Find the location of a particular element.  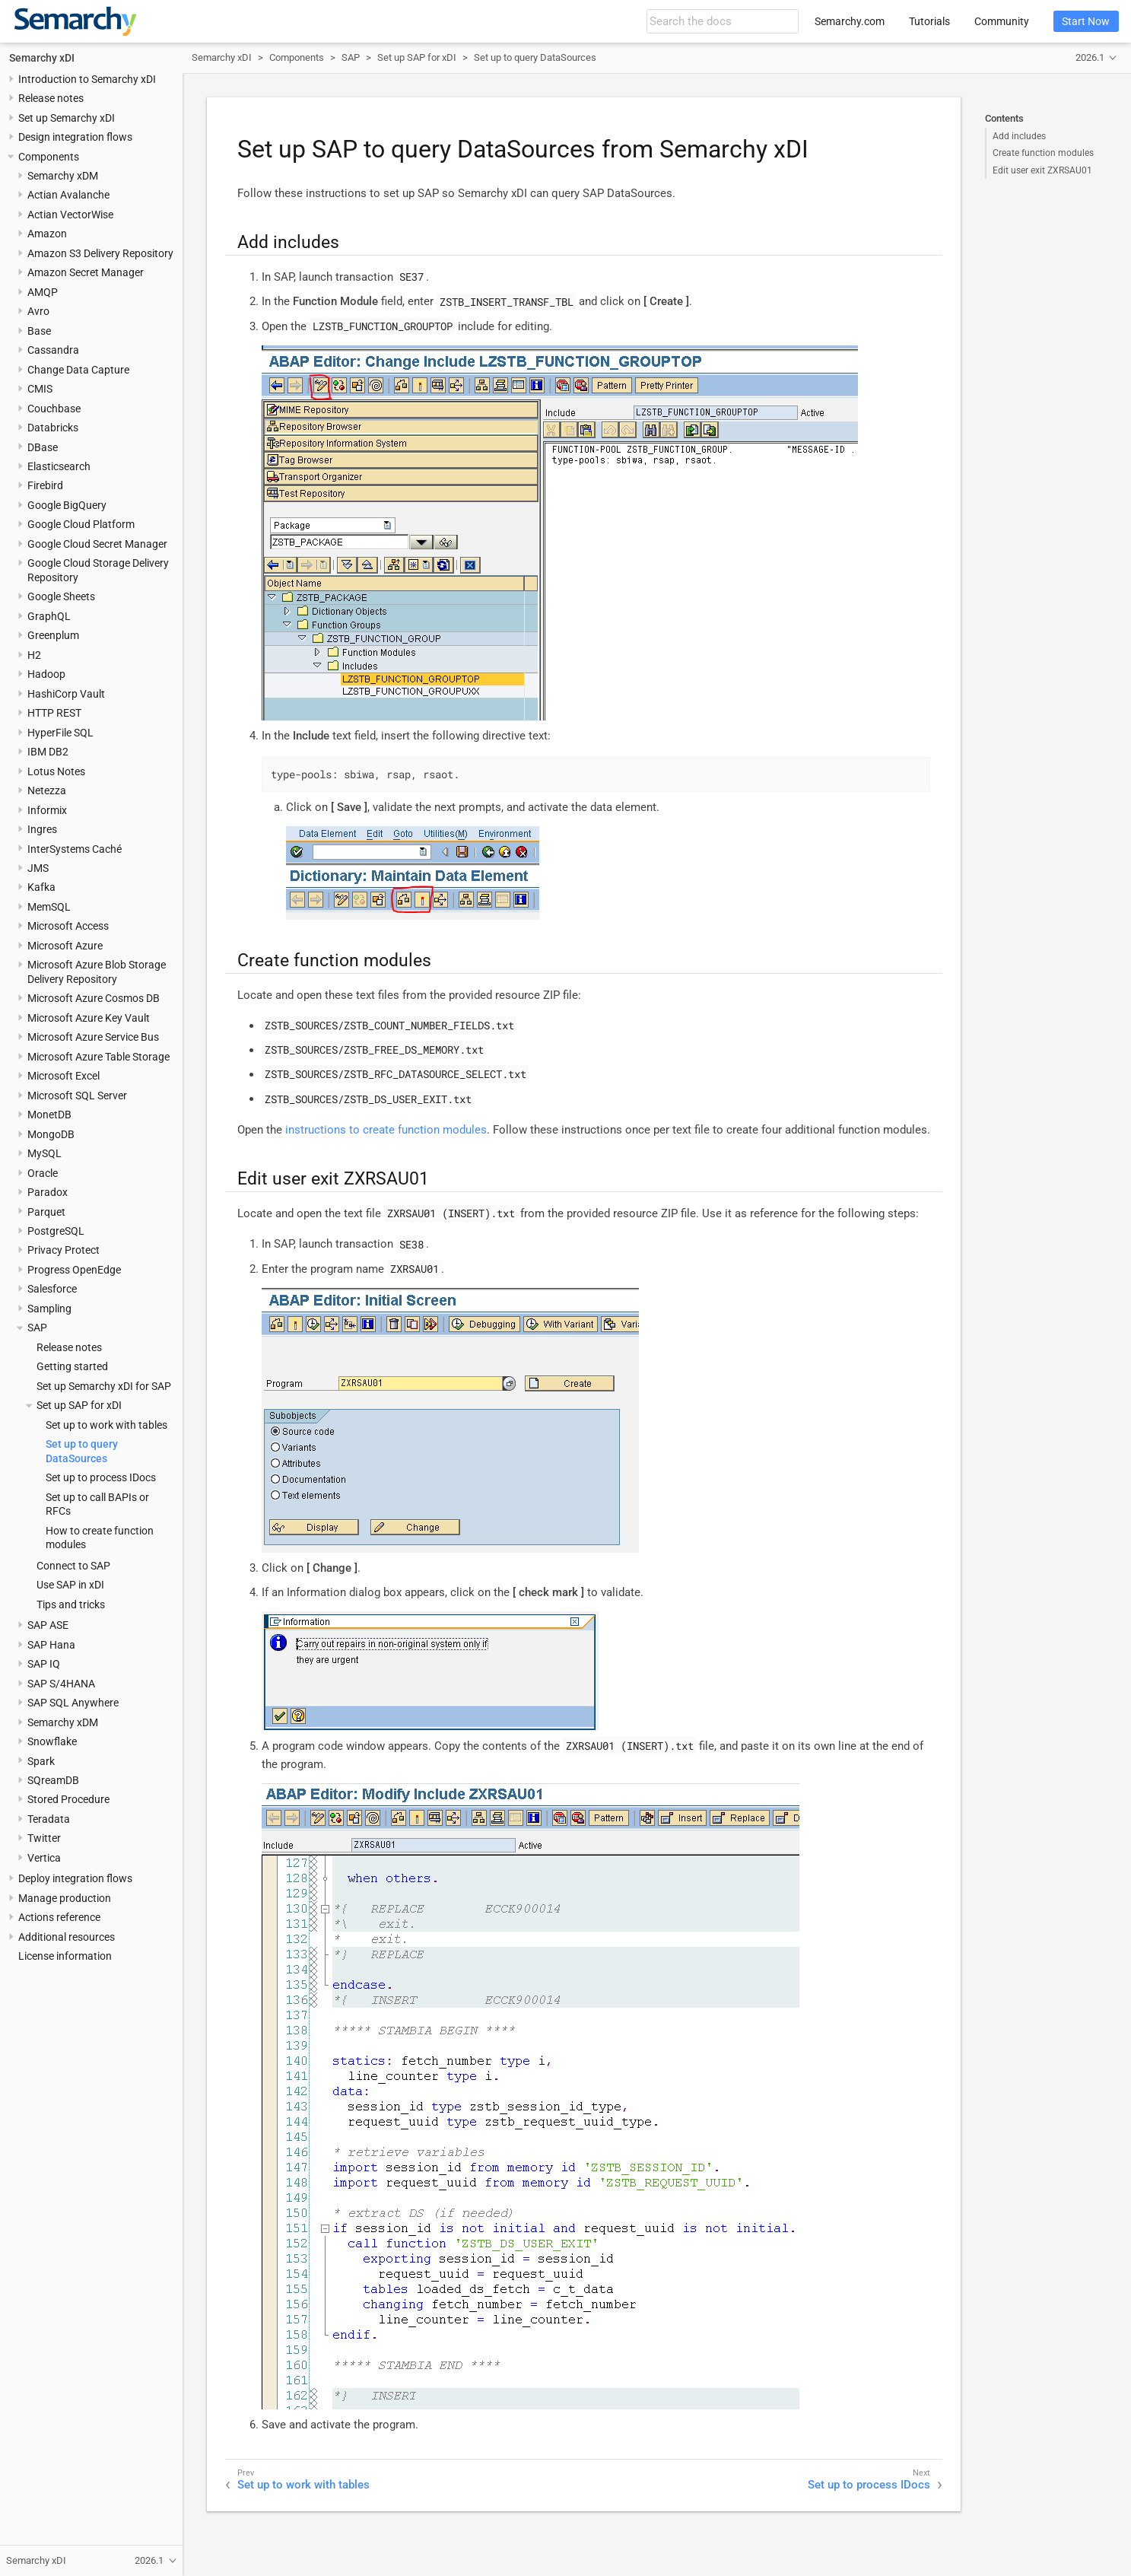

SAP ASE is located at coordinates (47, 1625).